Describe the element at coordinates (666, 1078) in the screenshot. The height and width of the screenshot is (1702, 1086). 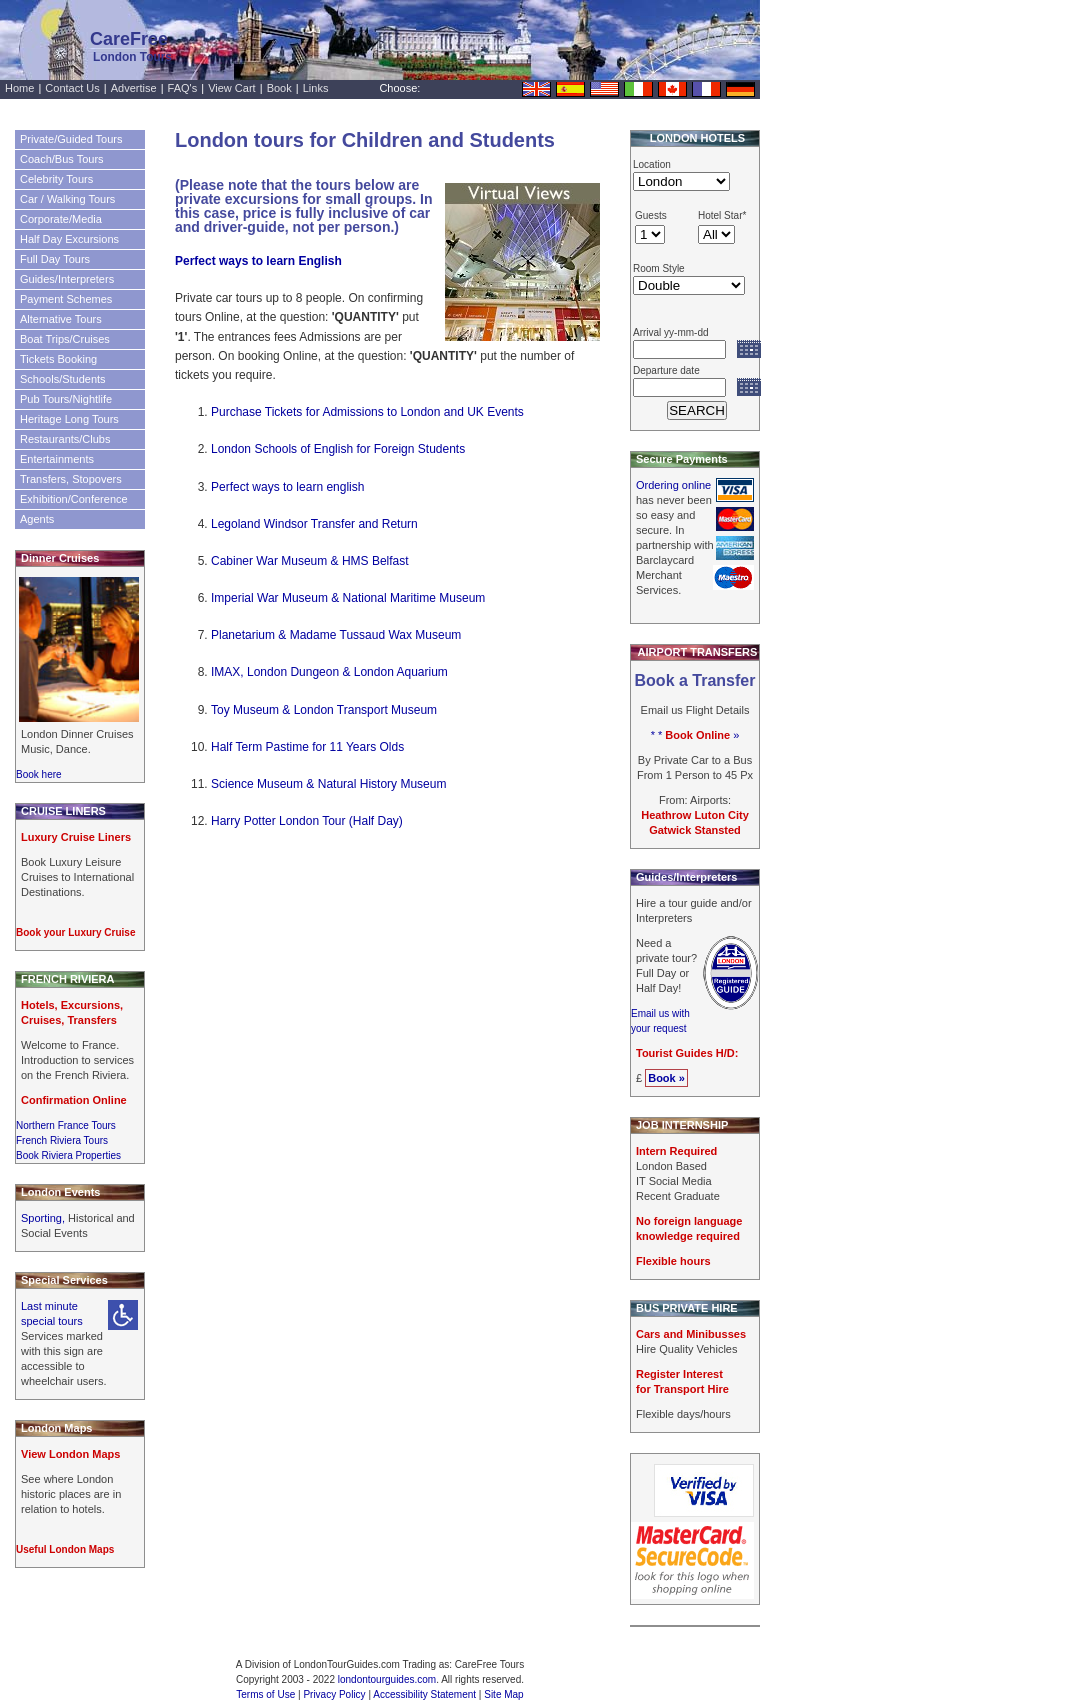
I see `Book »` at that location.